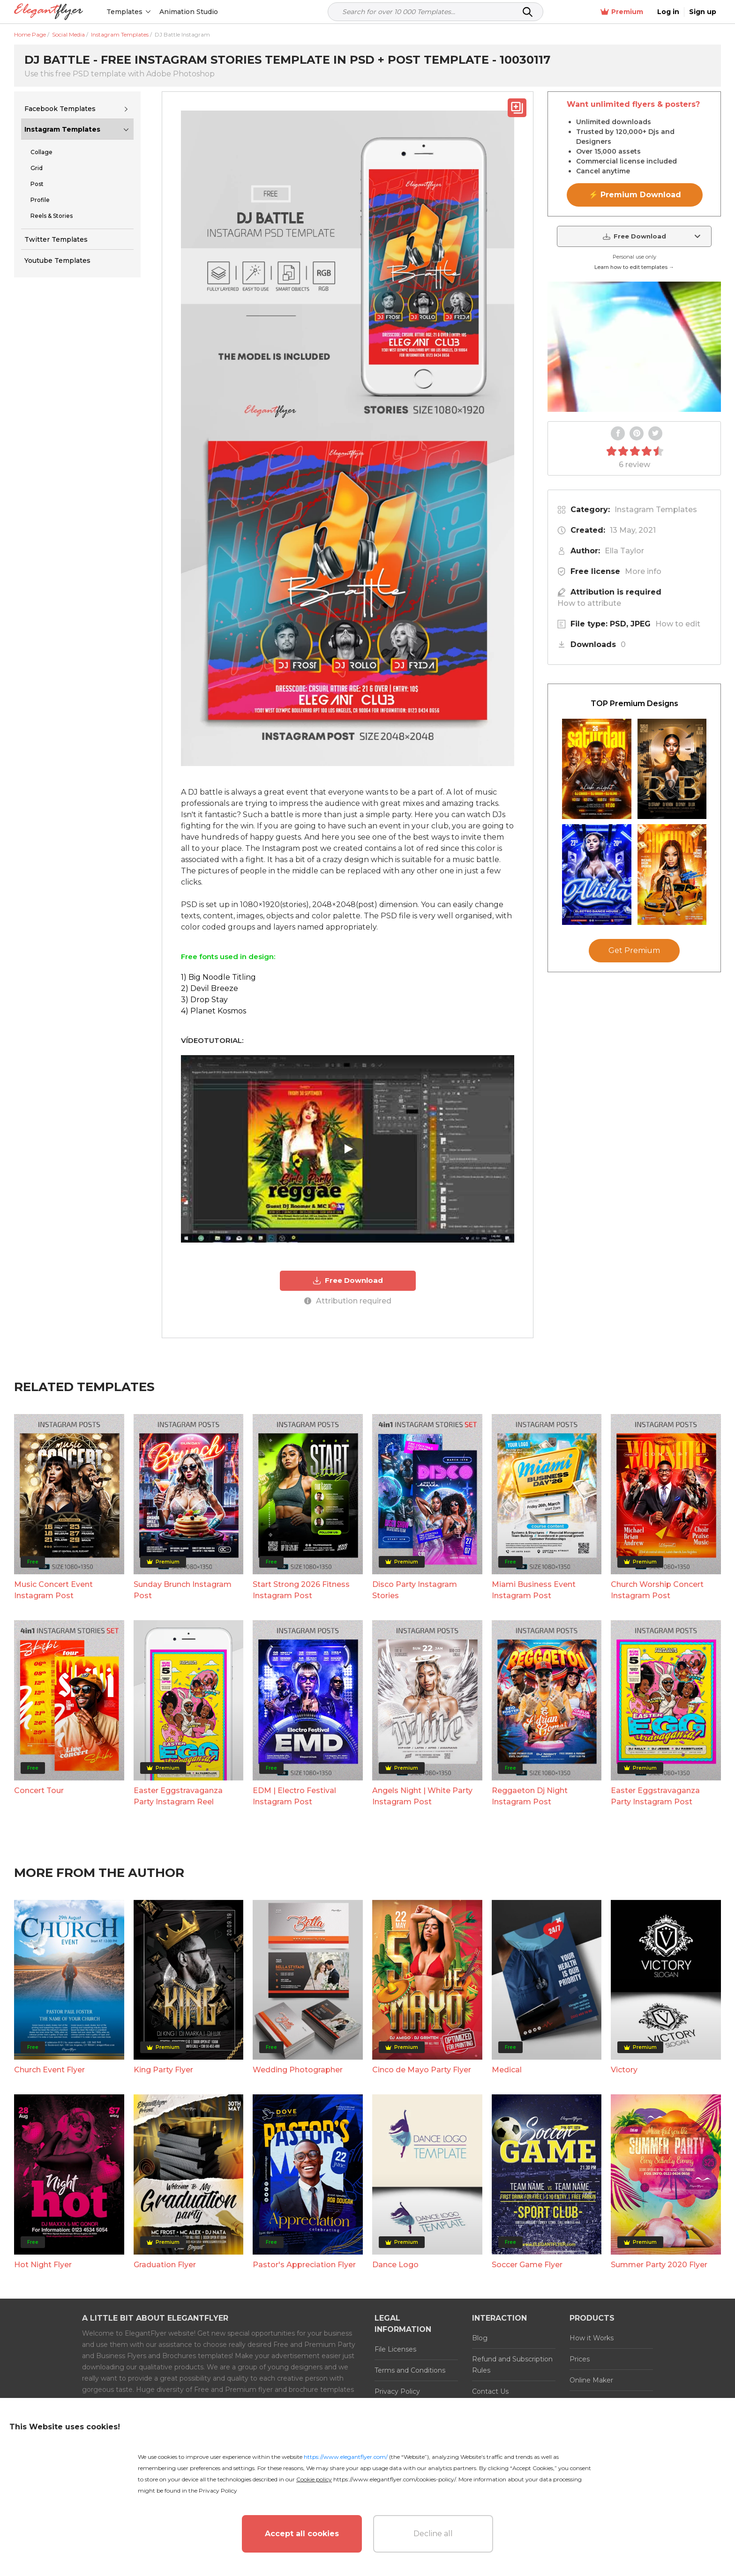 This screenshot has height=2576, width=735. Describe the element at coordinates (512, 2365) in the screenshot. I see `Refund and Subscription Rules` at that location.